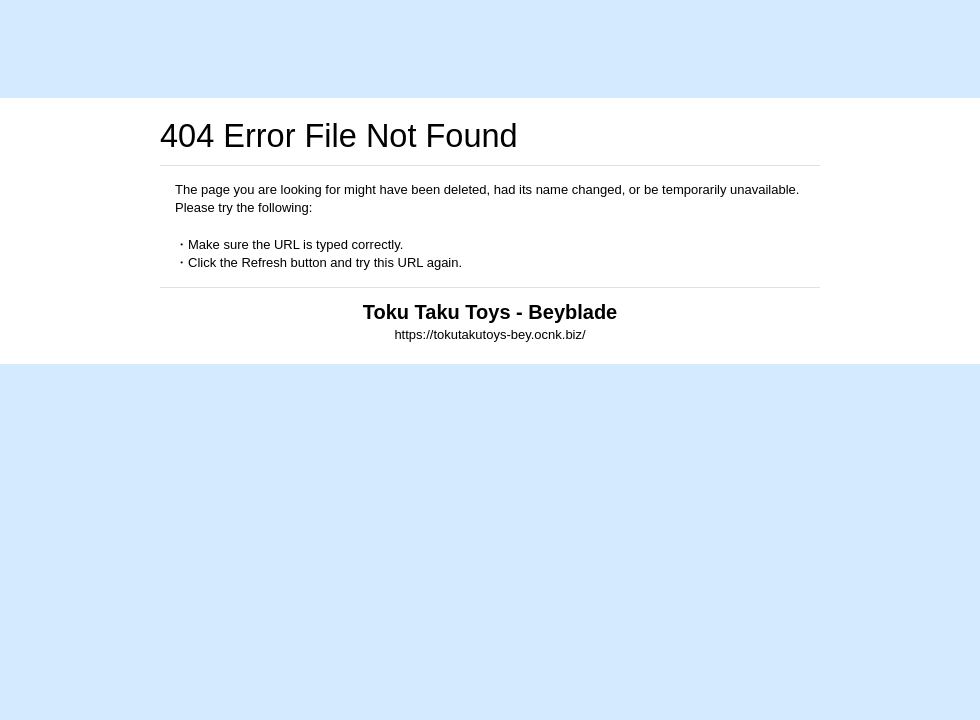 This screenshot has width=980, height=720. I want to click on https://tokutakutoys-bey.ocnk.biz/, so click(489, 334).